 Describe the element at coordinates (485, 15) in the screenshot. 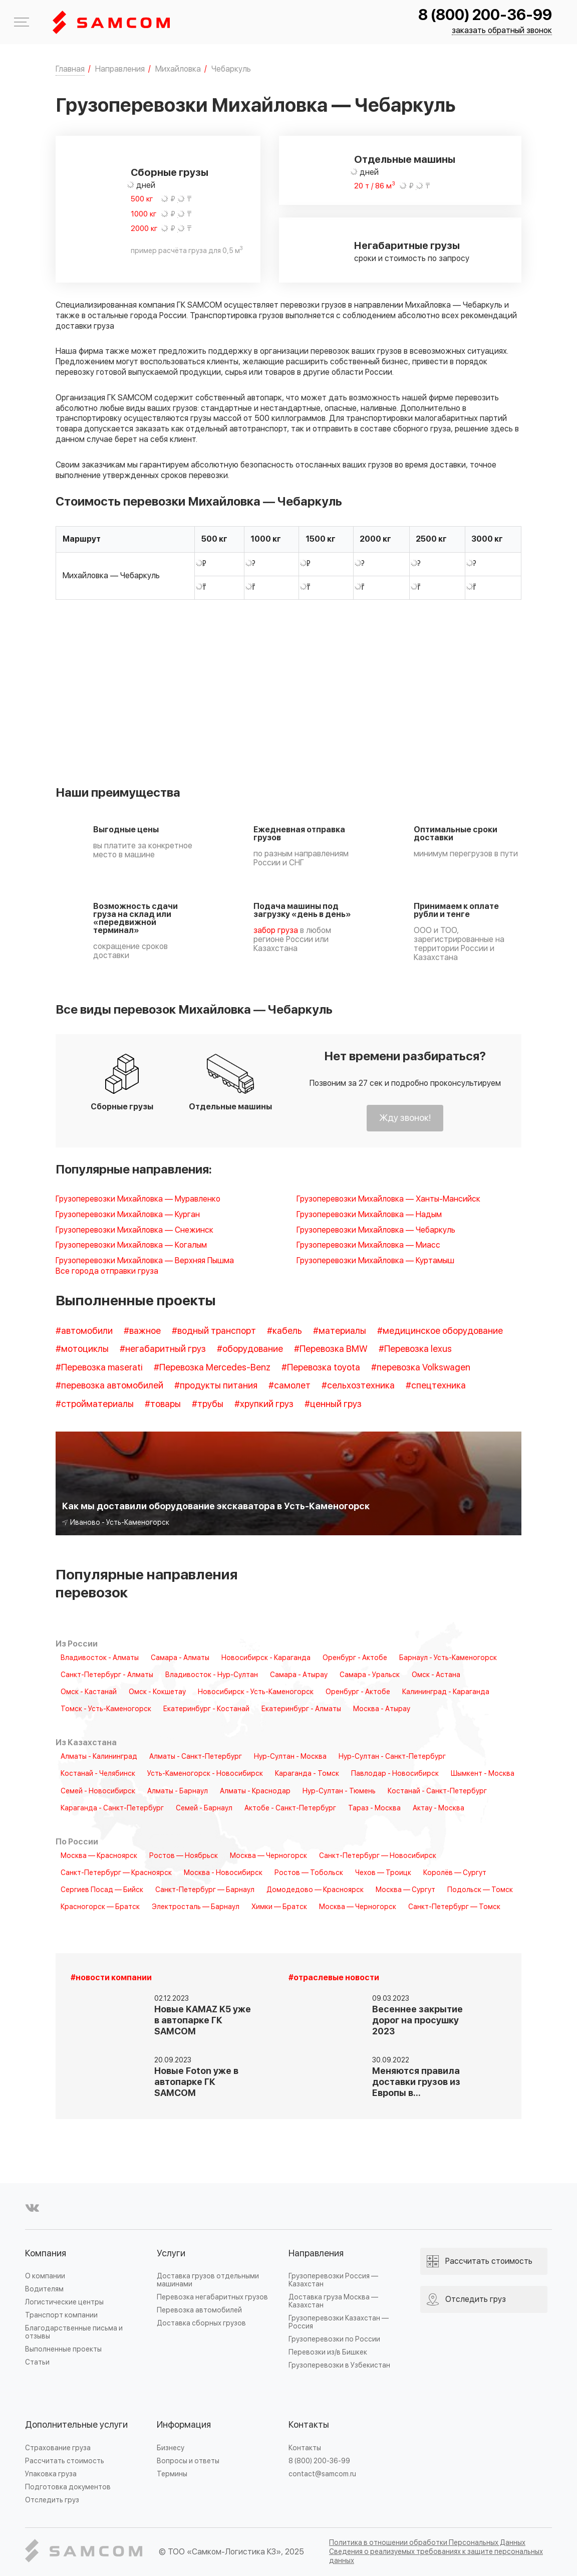

I see `8 (800) 200-36-99` at that location.